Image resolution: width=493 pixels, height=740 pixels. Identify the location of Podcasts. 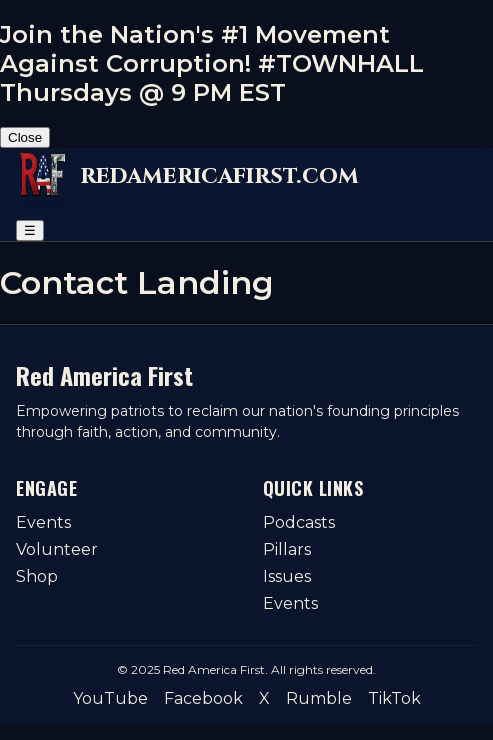
(299, 522).